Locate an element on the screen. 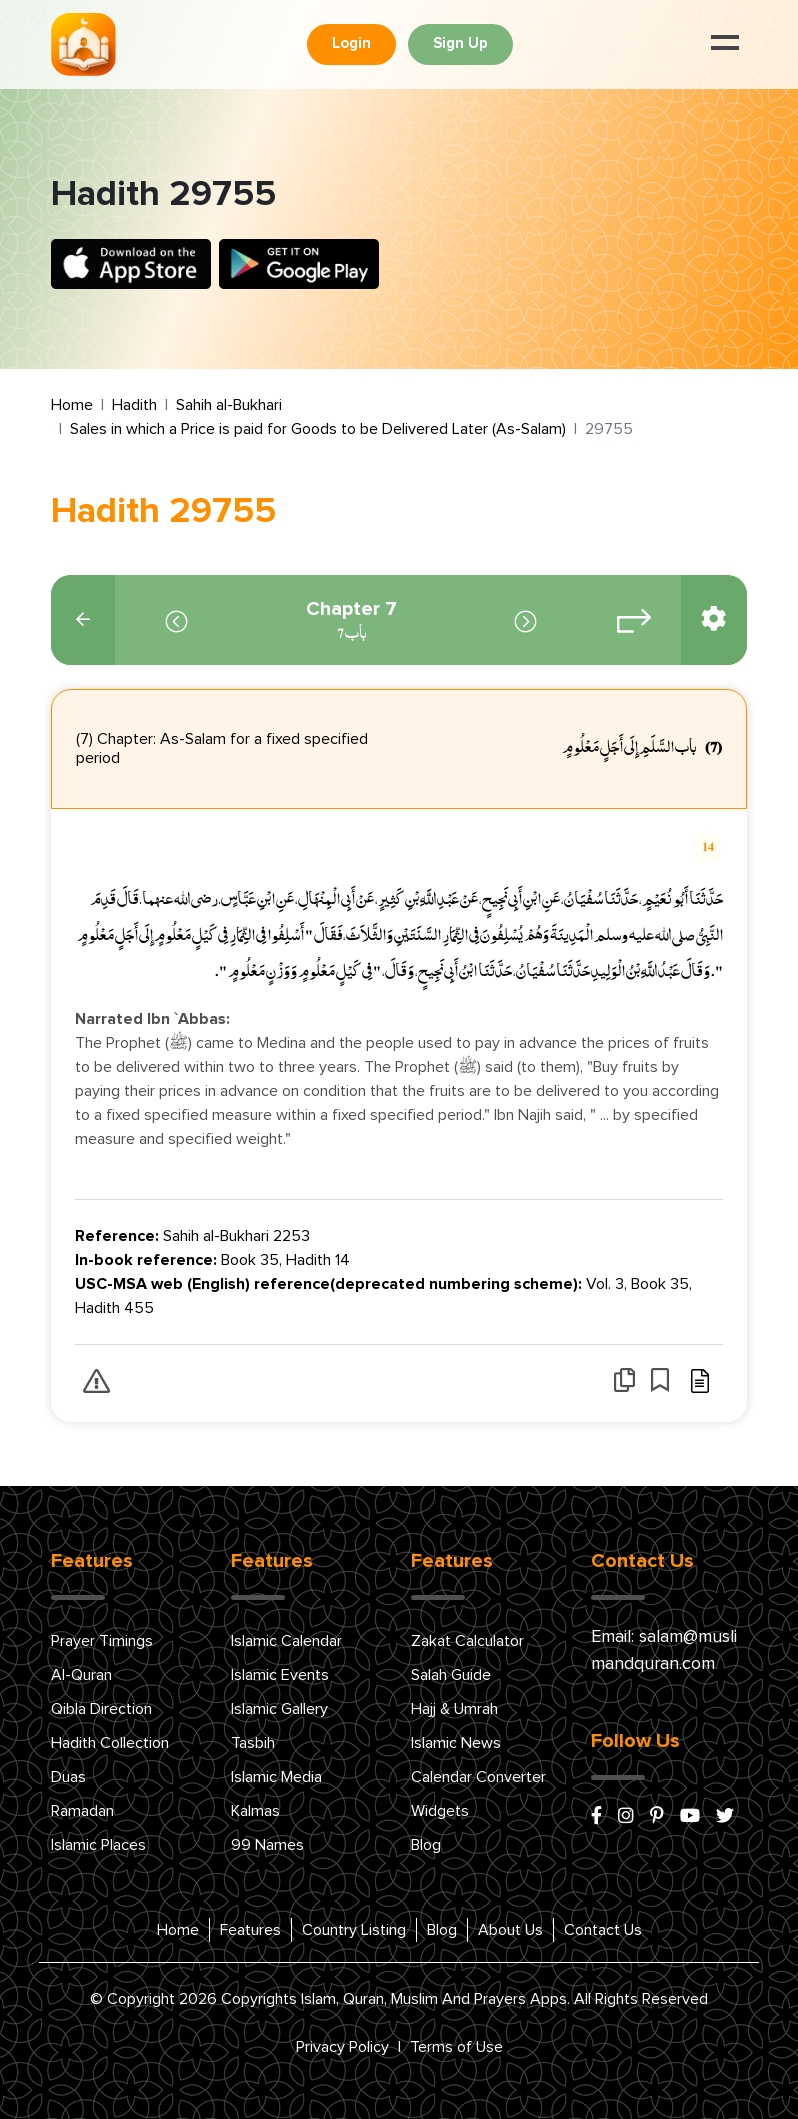  [x/twitter] is located at coordinates (725, 1817).